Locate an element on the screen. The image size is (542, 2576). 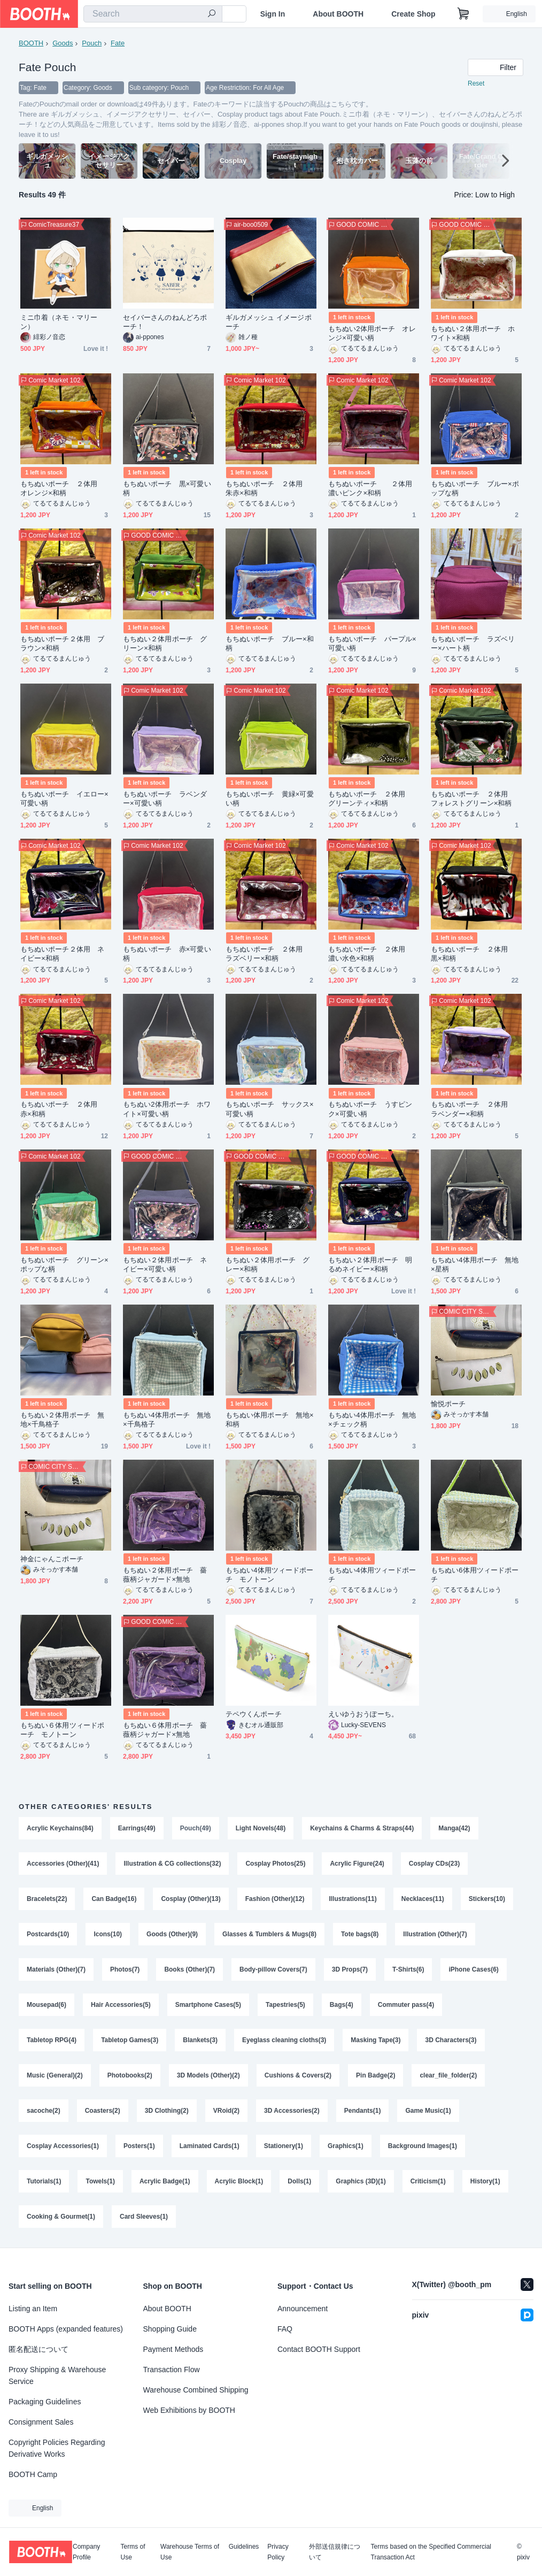
Fashion (Other)(12) is located at coordinates (275, 1899).